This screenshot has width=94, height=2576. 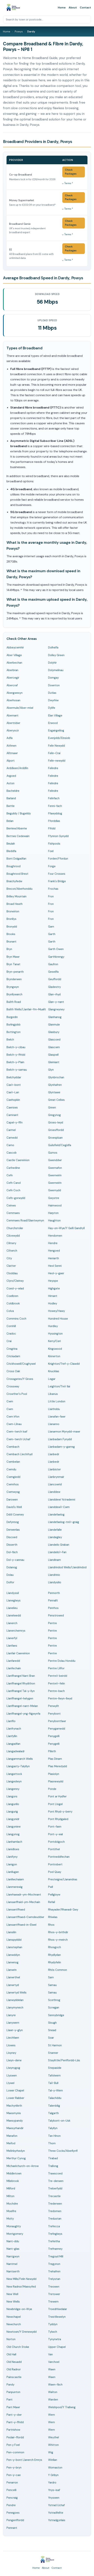 What do you see at coordinates (12, 1349) in the screenshot?
I see `Cregrina` at bounding box center [12, 1349].